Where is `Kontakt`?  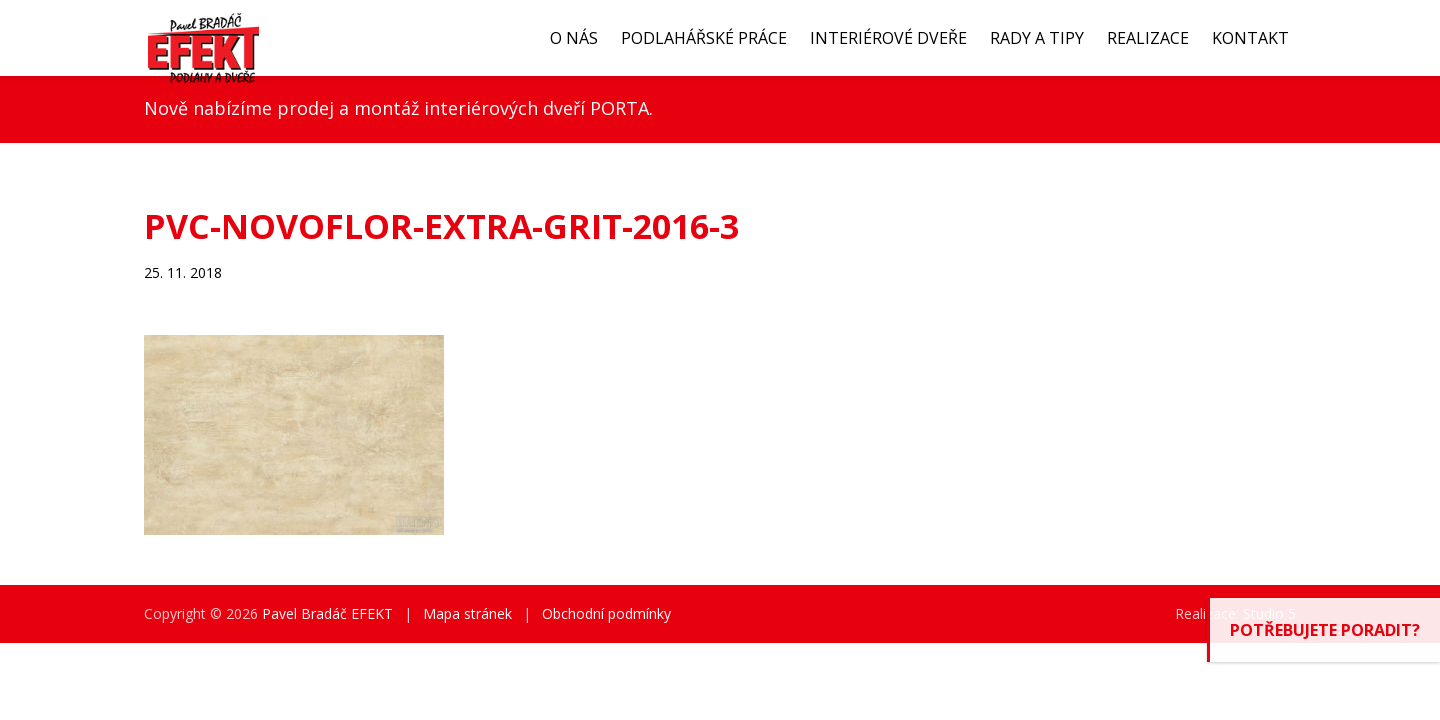 Kontakt is located at coordinates (1250, 38).